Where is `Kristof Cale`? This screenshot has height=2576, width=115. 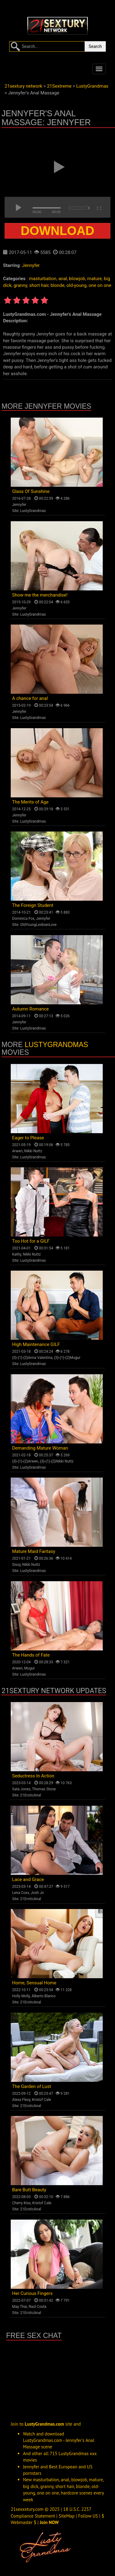 Kristof Cale is located at coordinates (41, 2100).